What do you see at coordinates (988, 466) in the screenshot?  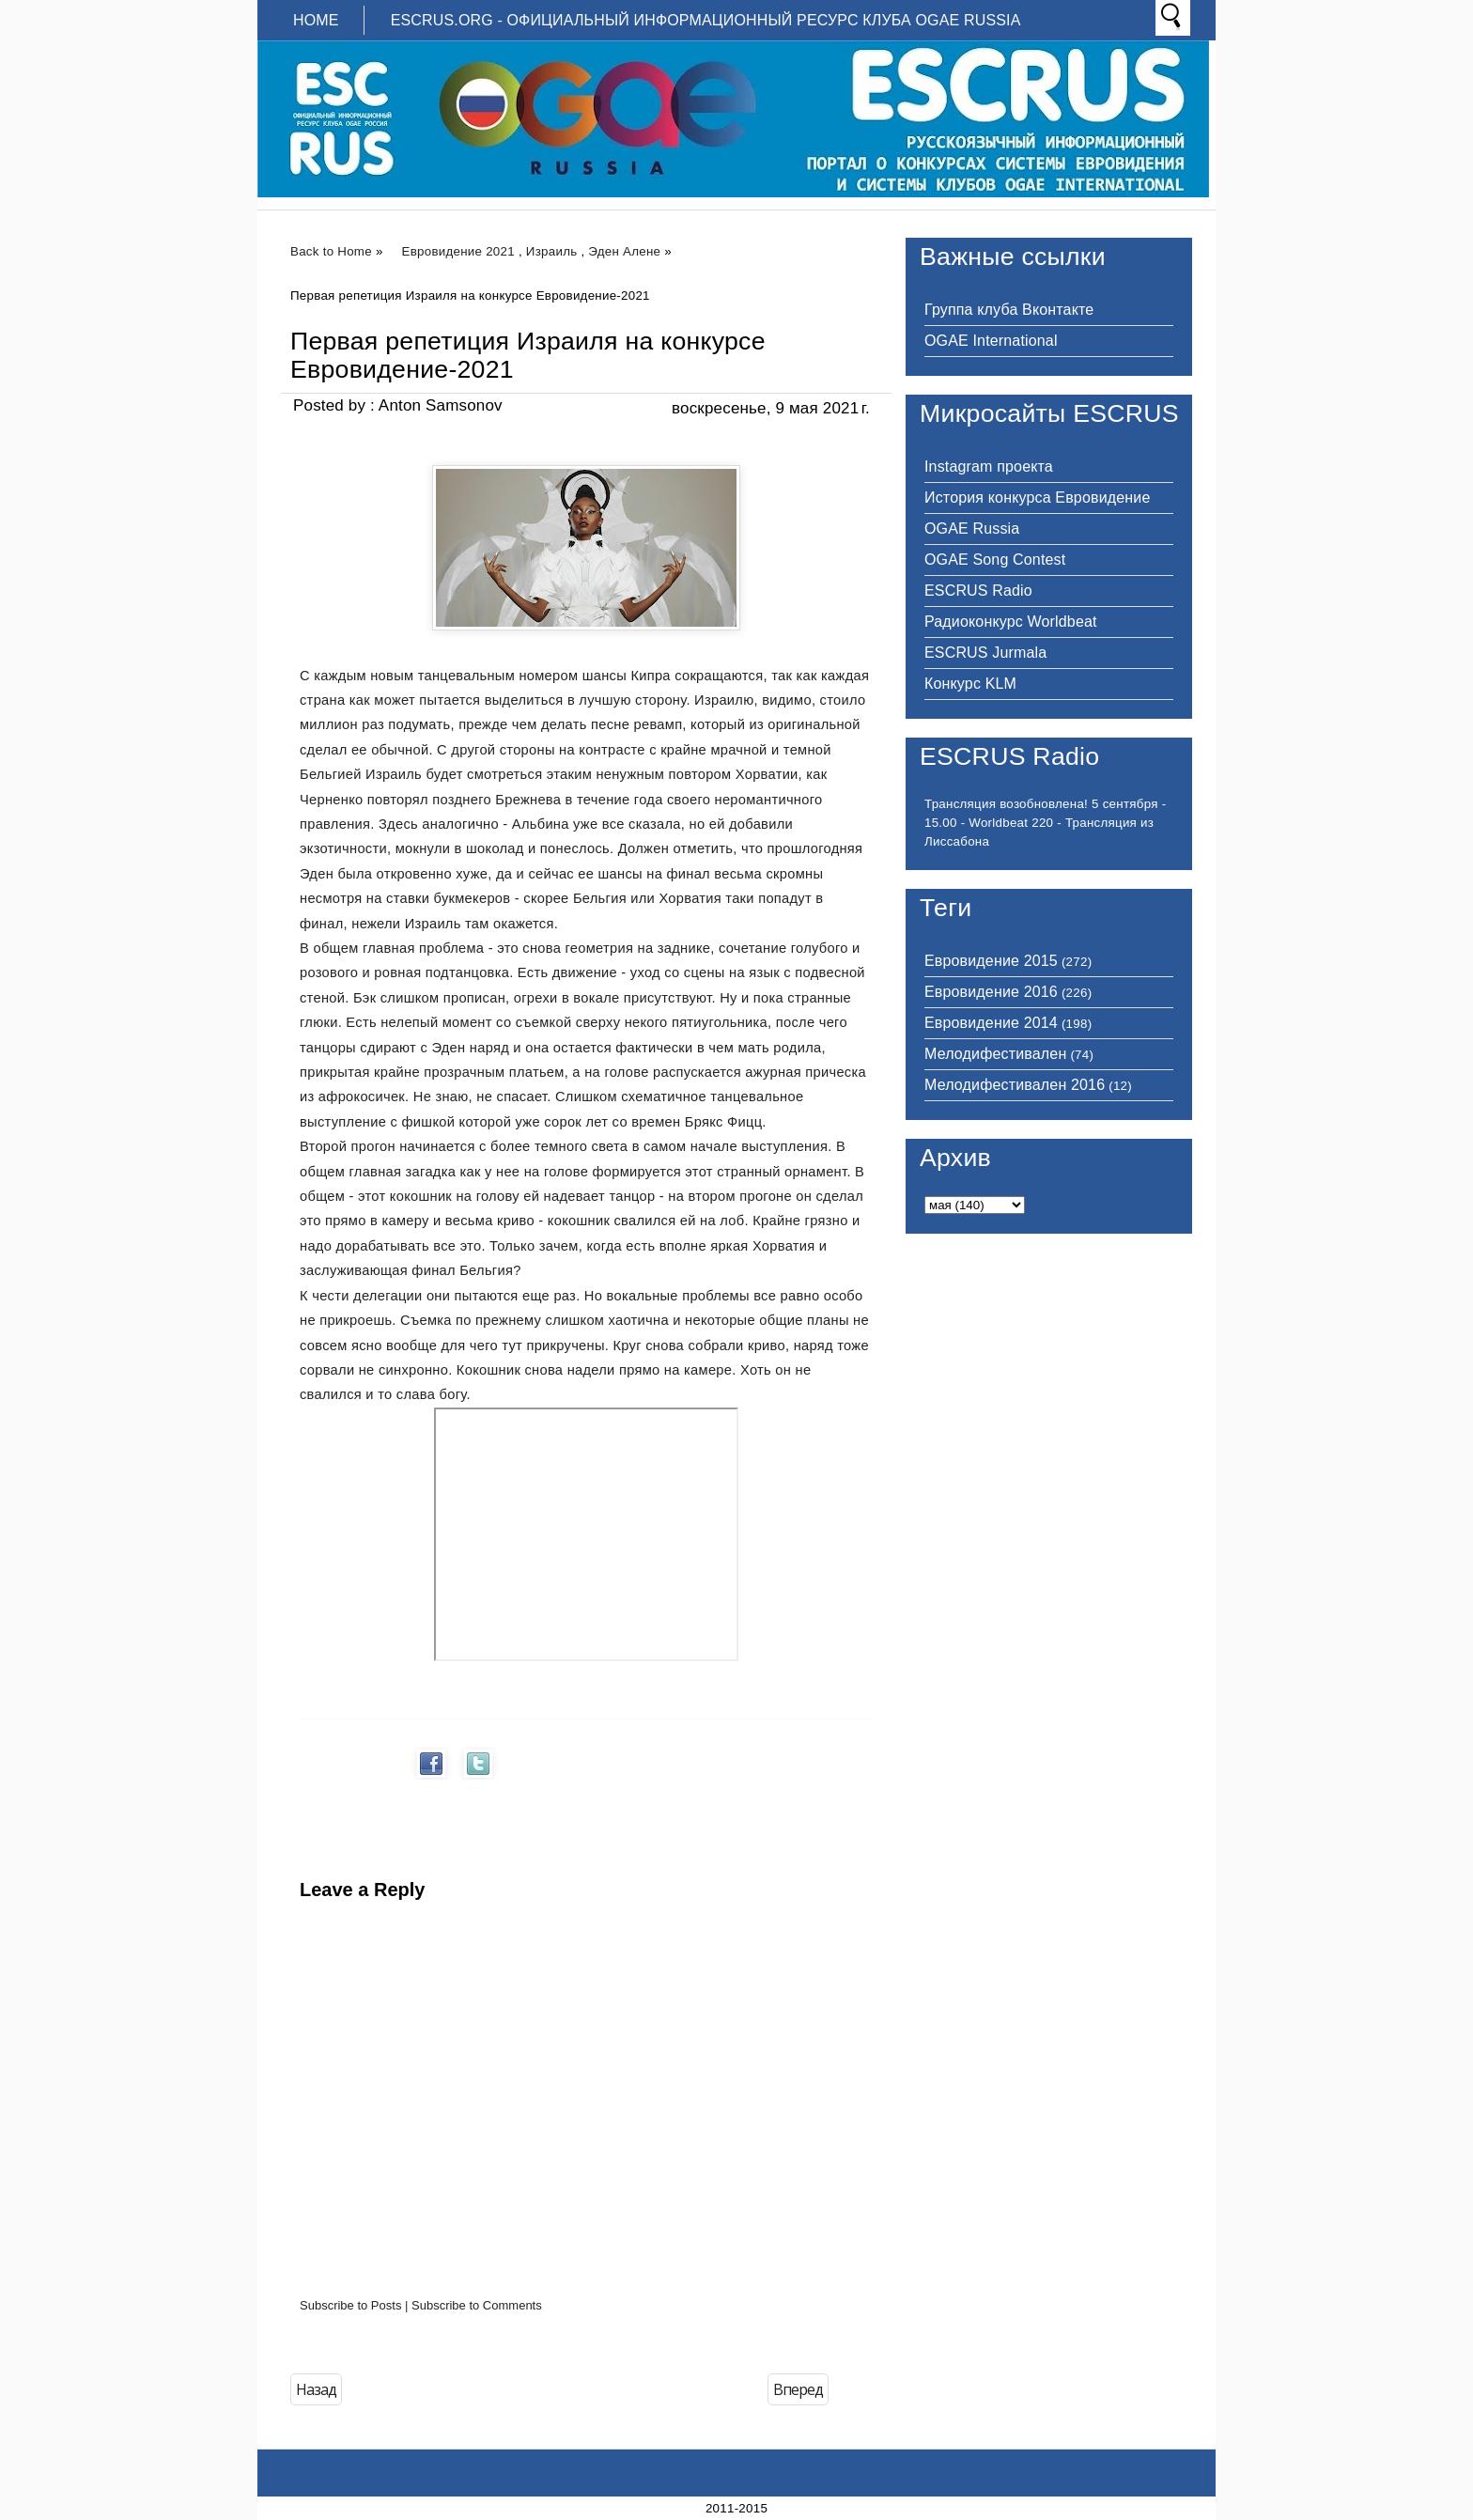 I see `Instagram проекта` at bounding box center [988, 466].